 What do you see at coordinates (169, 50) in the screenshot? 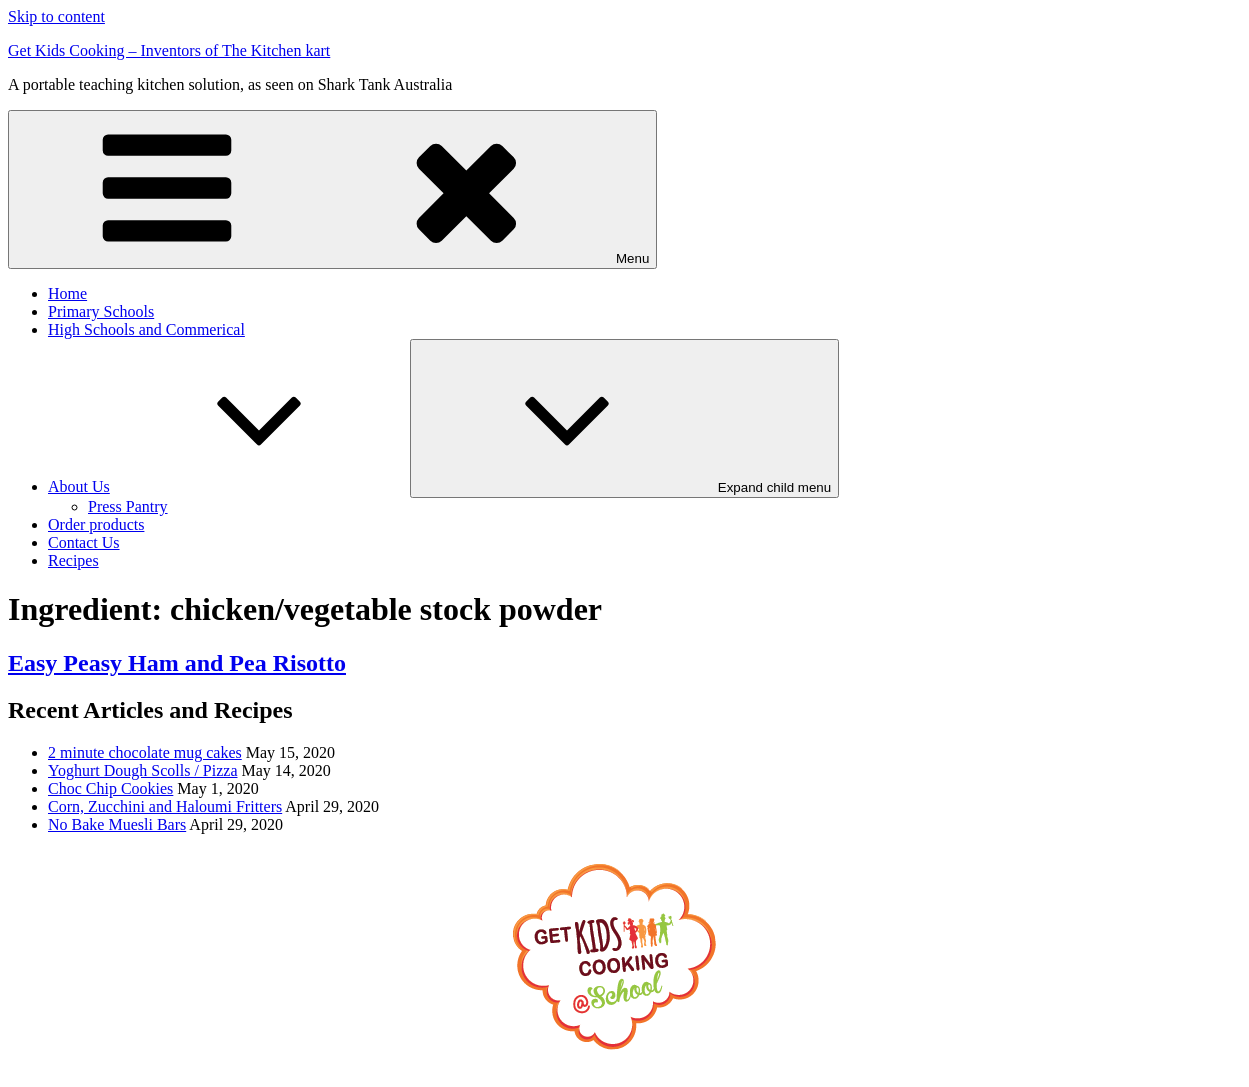
I see `Get Kids Cooking – Inventors of The Kitchen kart` at bounding box center [169, 50].